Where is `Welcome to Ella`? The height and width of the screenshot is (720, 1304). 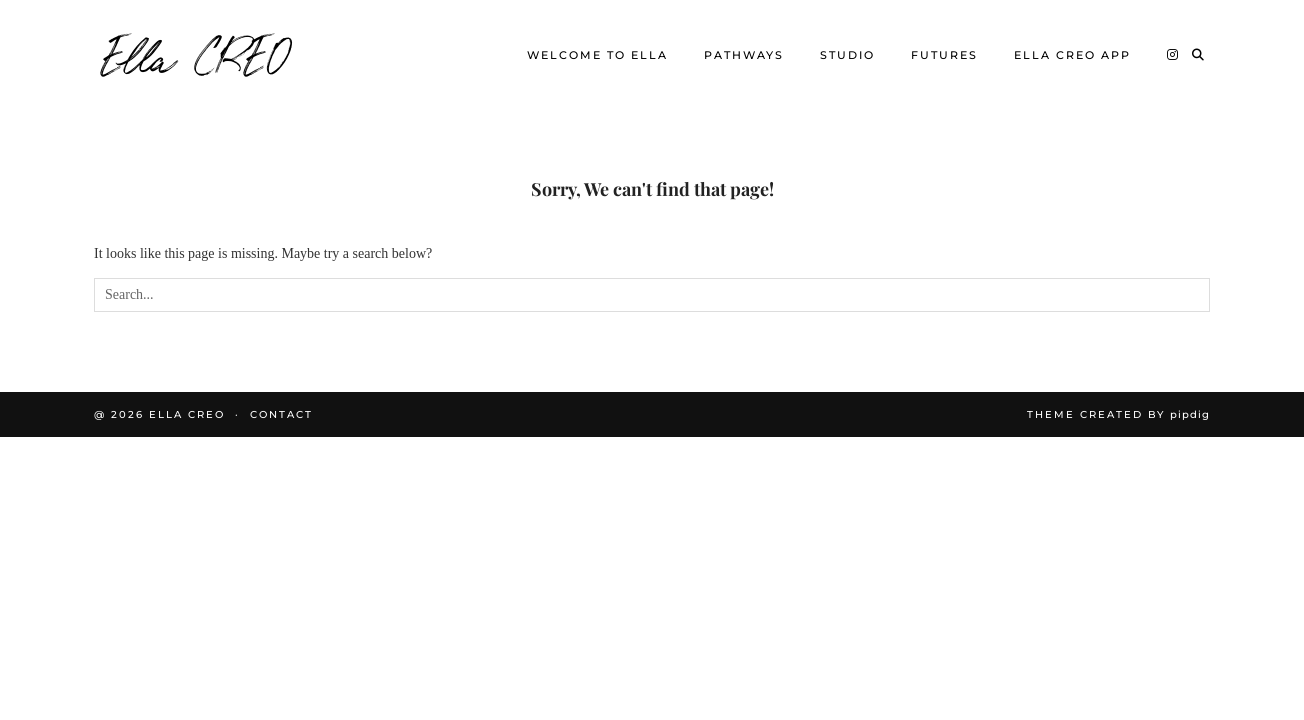 Welcome to Ella is located at coordinates (597, 55).